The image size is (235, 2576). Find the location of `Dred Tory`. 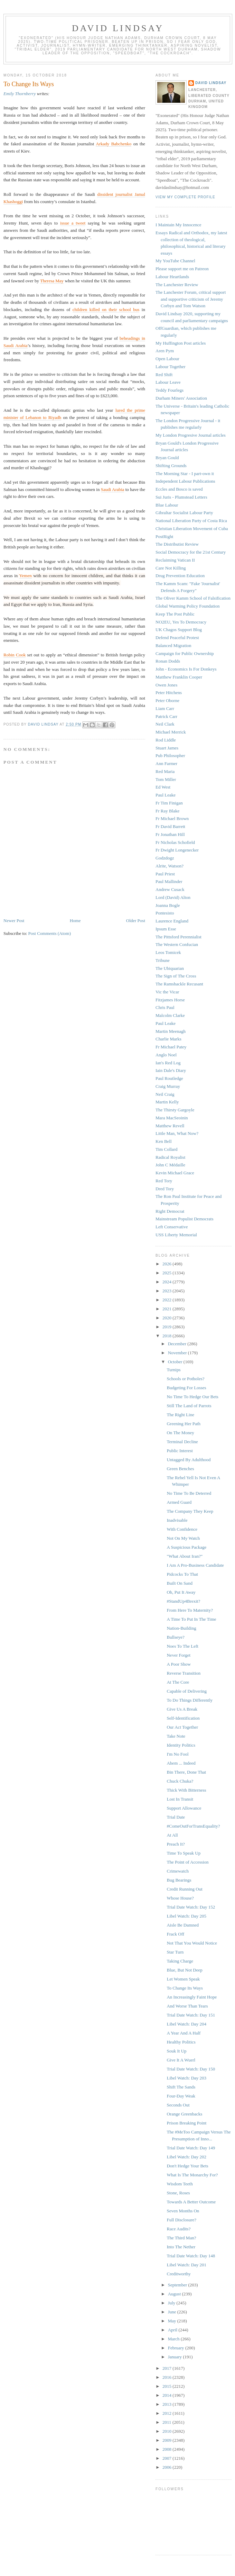

Dred Tory is located at coordinates (165, 1188).